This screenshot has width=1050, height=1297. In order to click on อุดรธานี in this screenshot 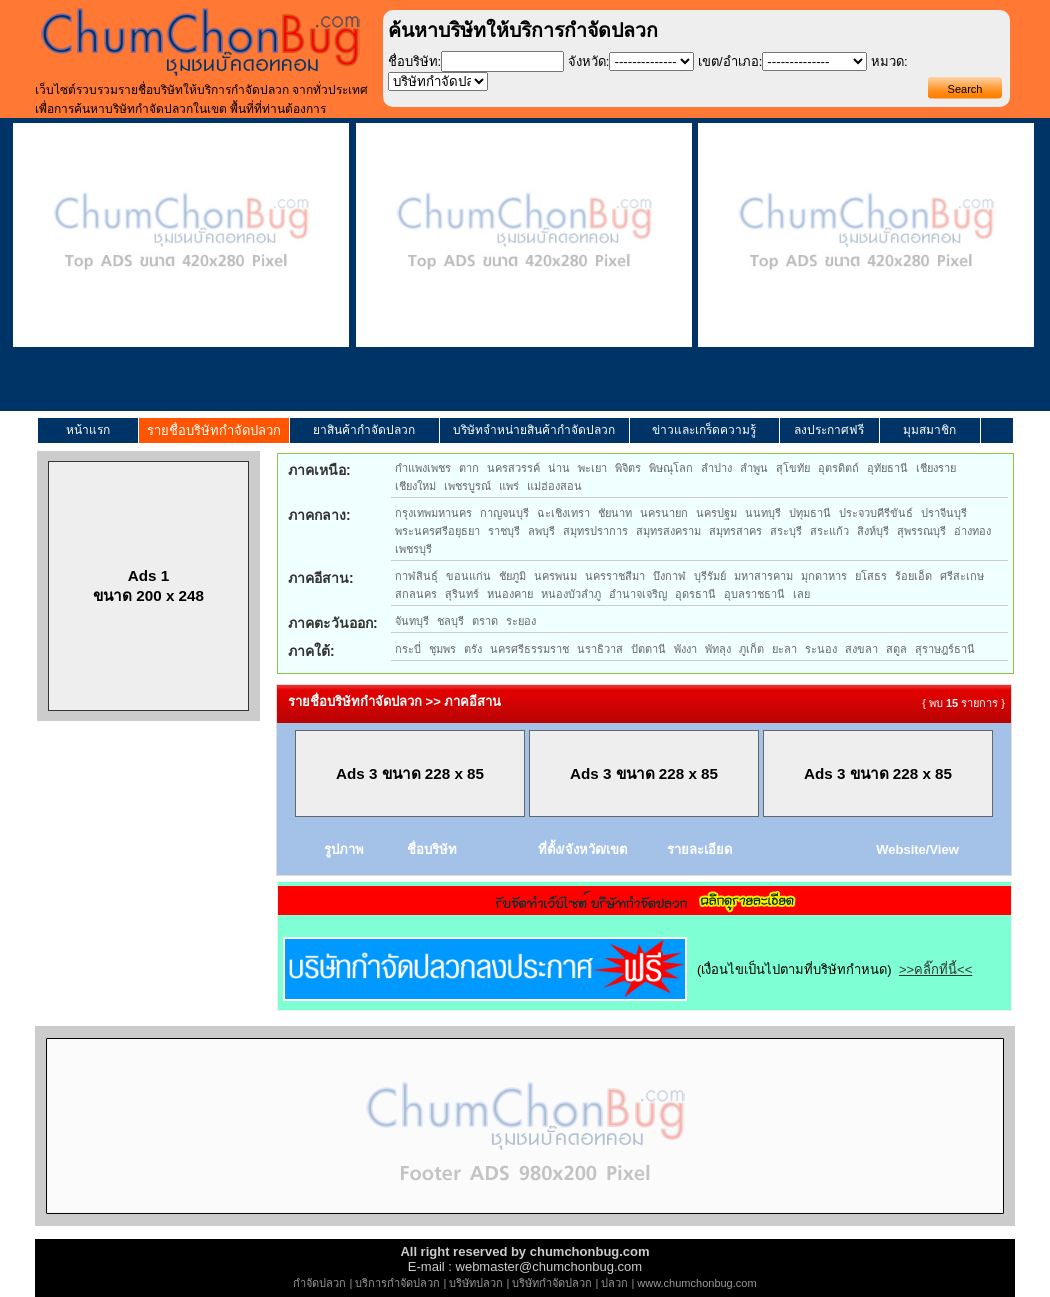, I will do `click(695, 594)`.